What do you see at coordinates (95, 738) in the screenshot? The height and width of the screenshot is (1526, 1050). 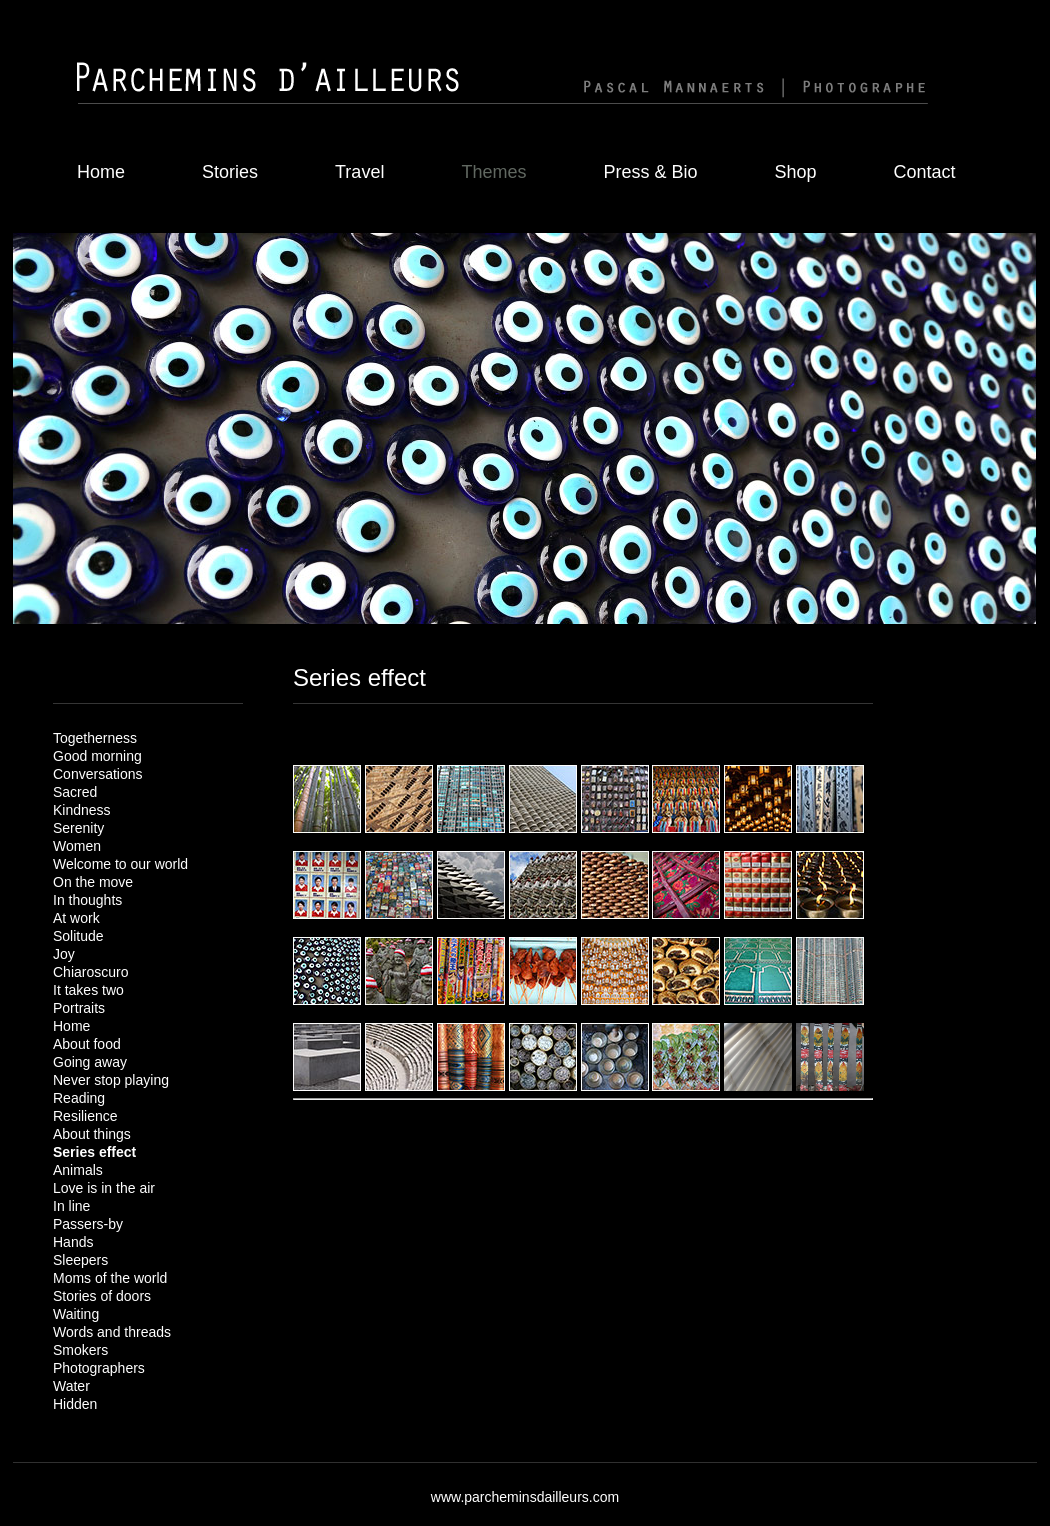 I see `Togetherness` at bounding box center [95, 738].